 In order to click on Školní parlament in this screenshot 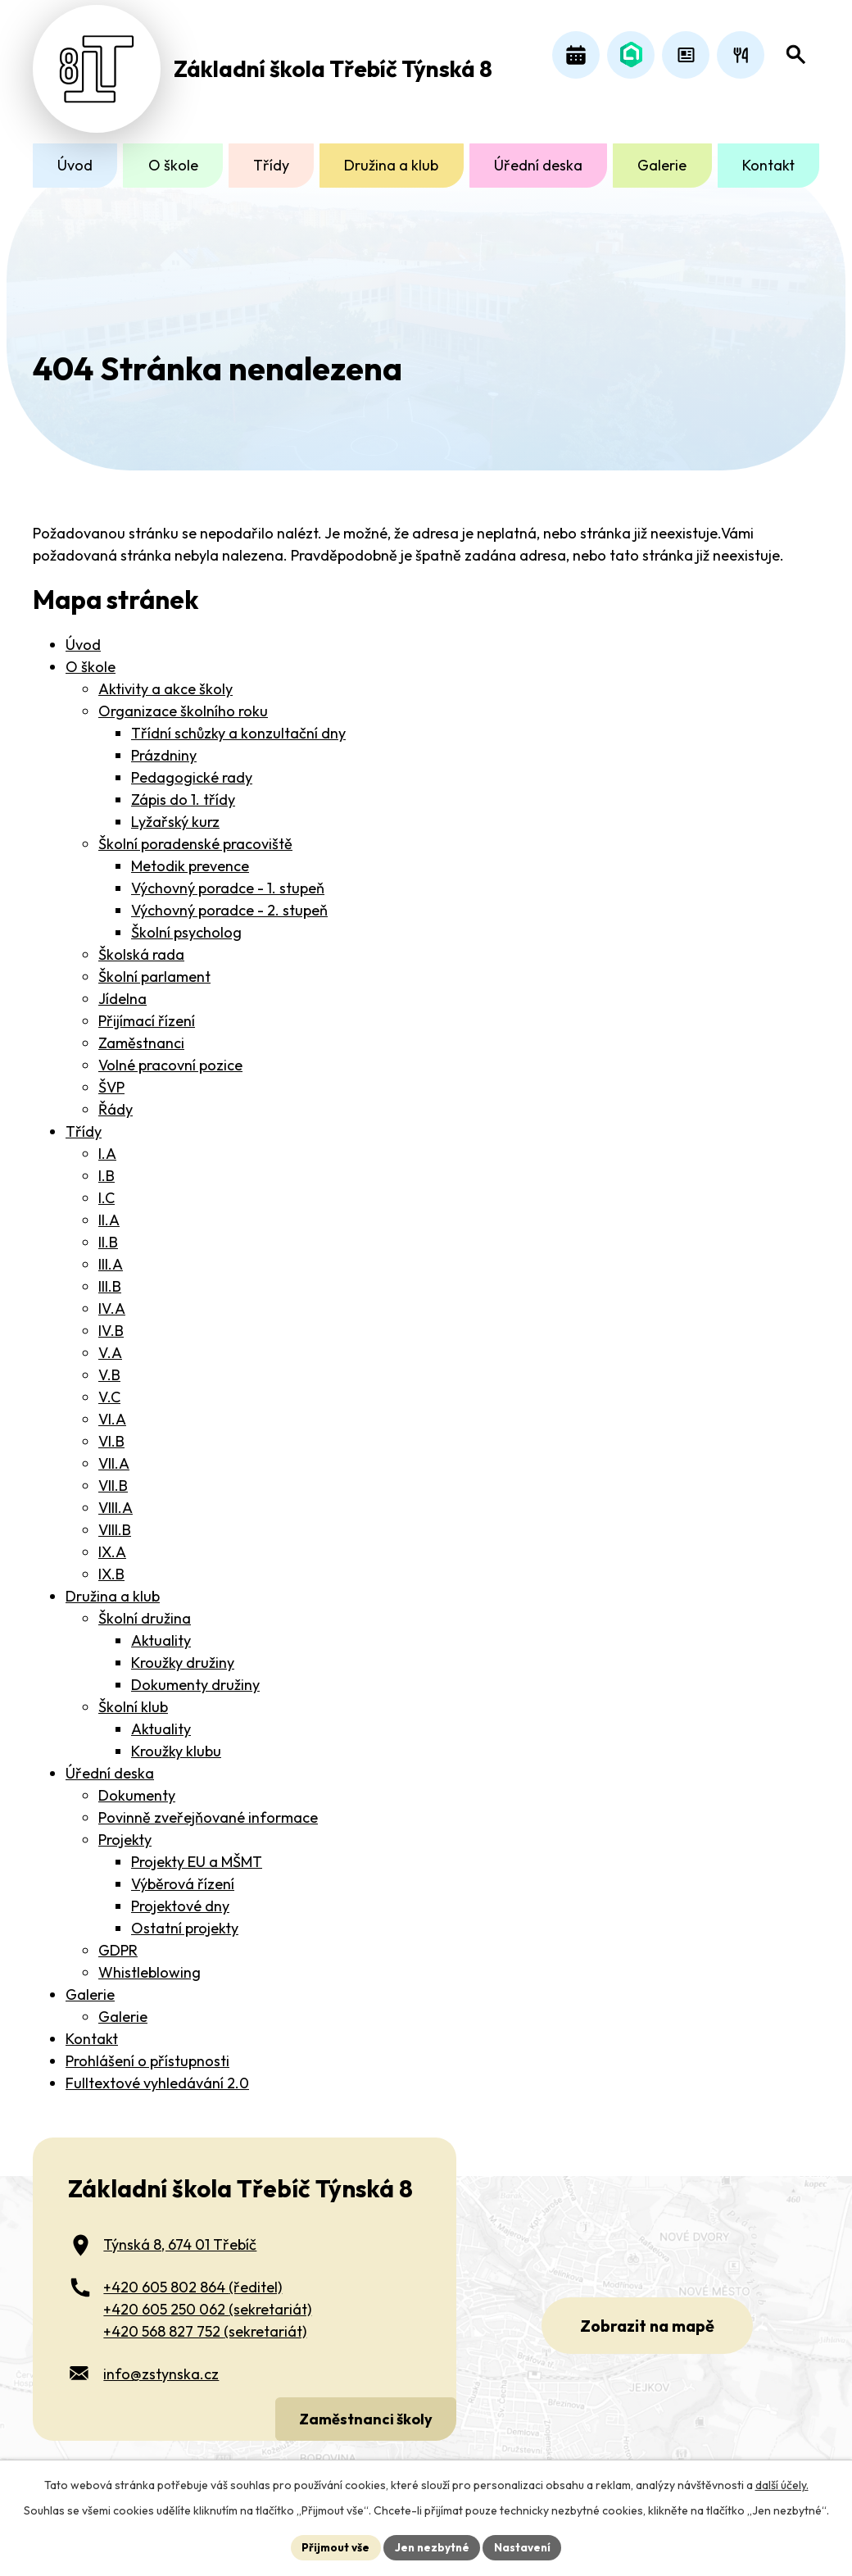, I will do `click(154, 967)`.